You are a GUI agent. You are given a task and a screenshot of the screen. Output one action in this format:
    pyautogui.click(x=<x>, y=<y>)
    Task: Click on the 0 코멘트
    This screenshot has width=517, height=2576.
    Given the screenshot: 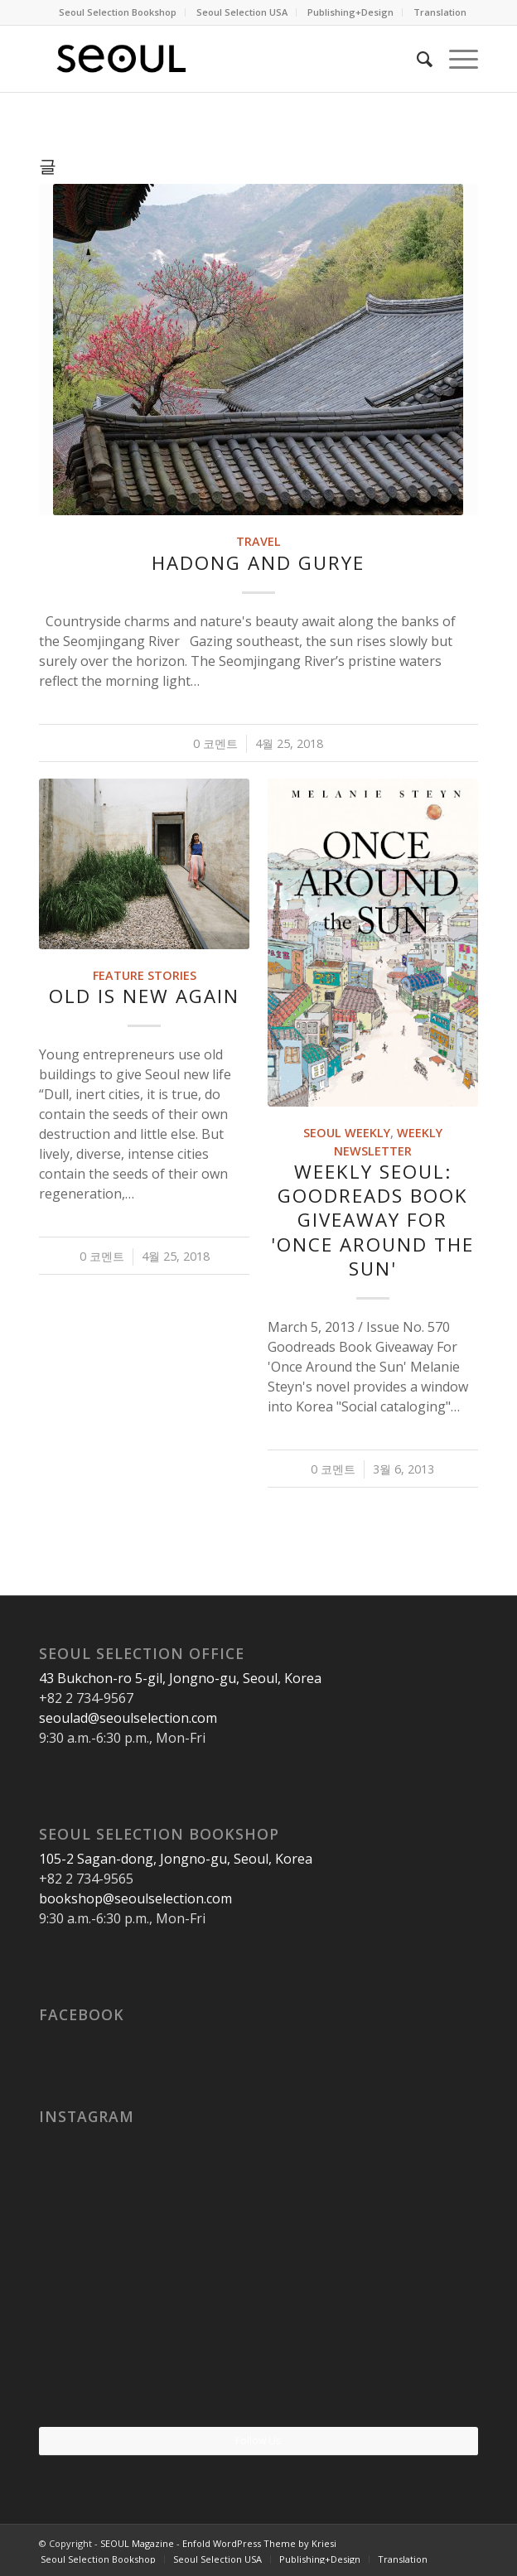 What is the action you would take?
    pyautogui.click(x=215, y=743)
    